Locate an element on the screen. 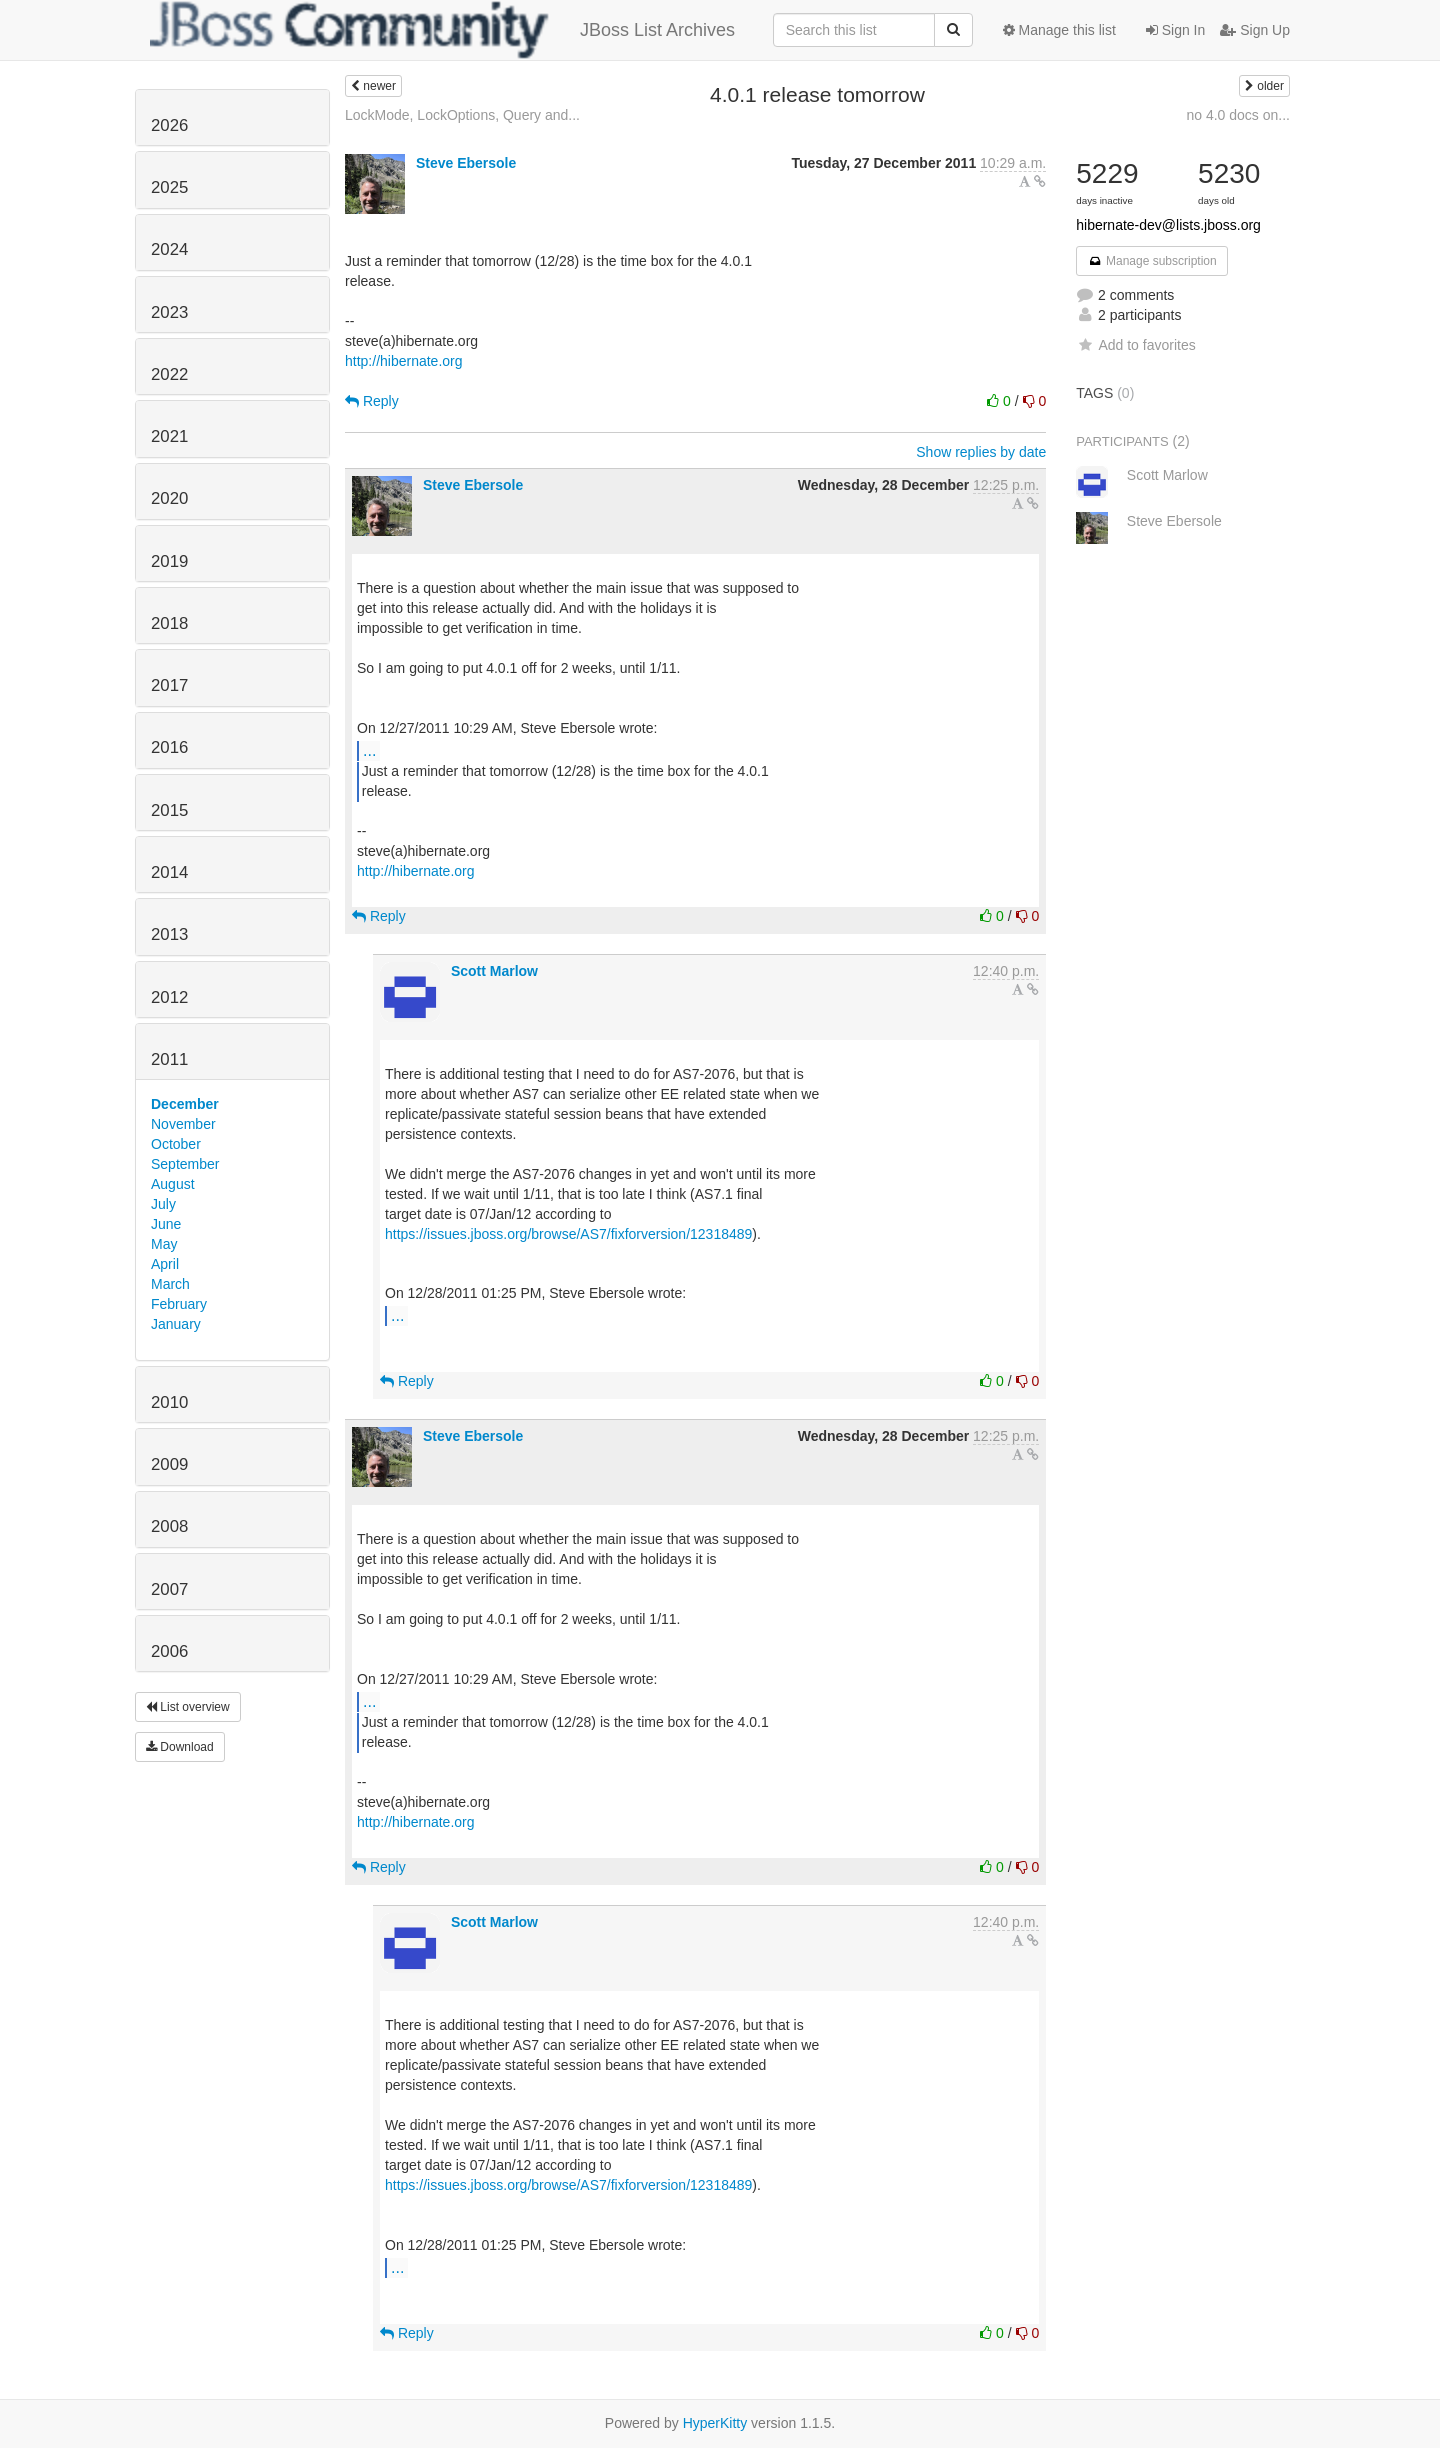 The width and height of the screenshot is (1440, 2448). 2015 is located at coordinates (169, 810).